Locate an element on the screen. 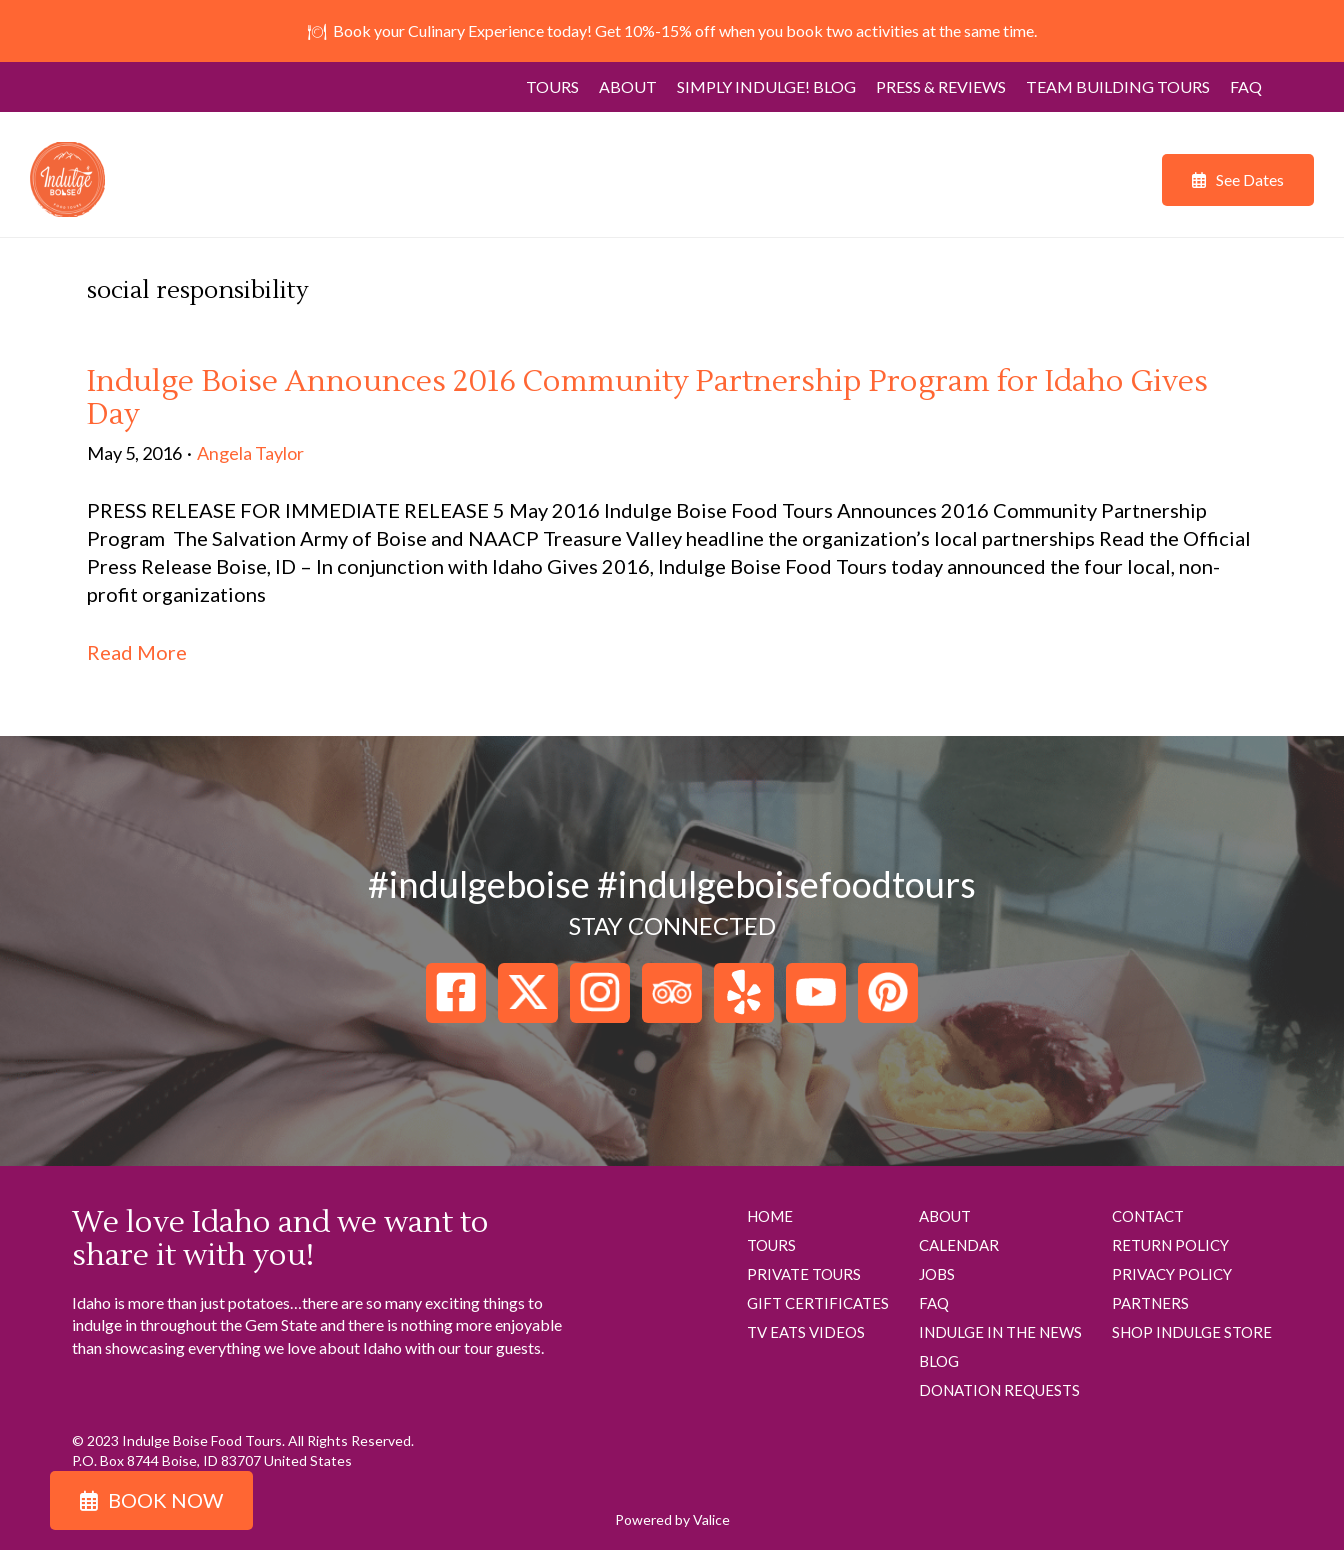 This screenshot has width=1344, height=1550. Tours is located at coordinates (552, 86).